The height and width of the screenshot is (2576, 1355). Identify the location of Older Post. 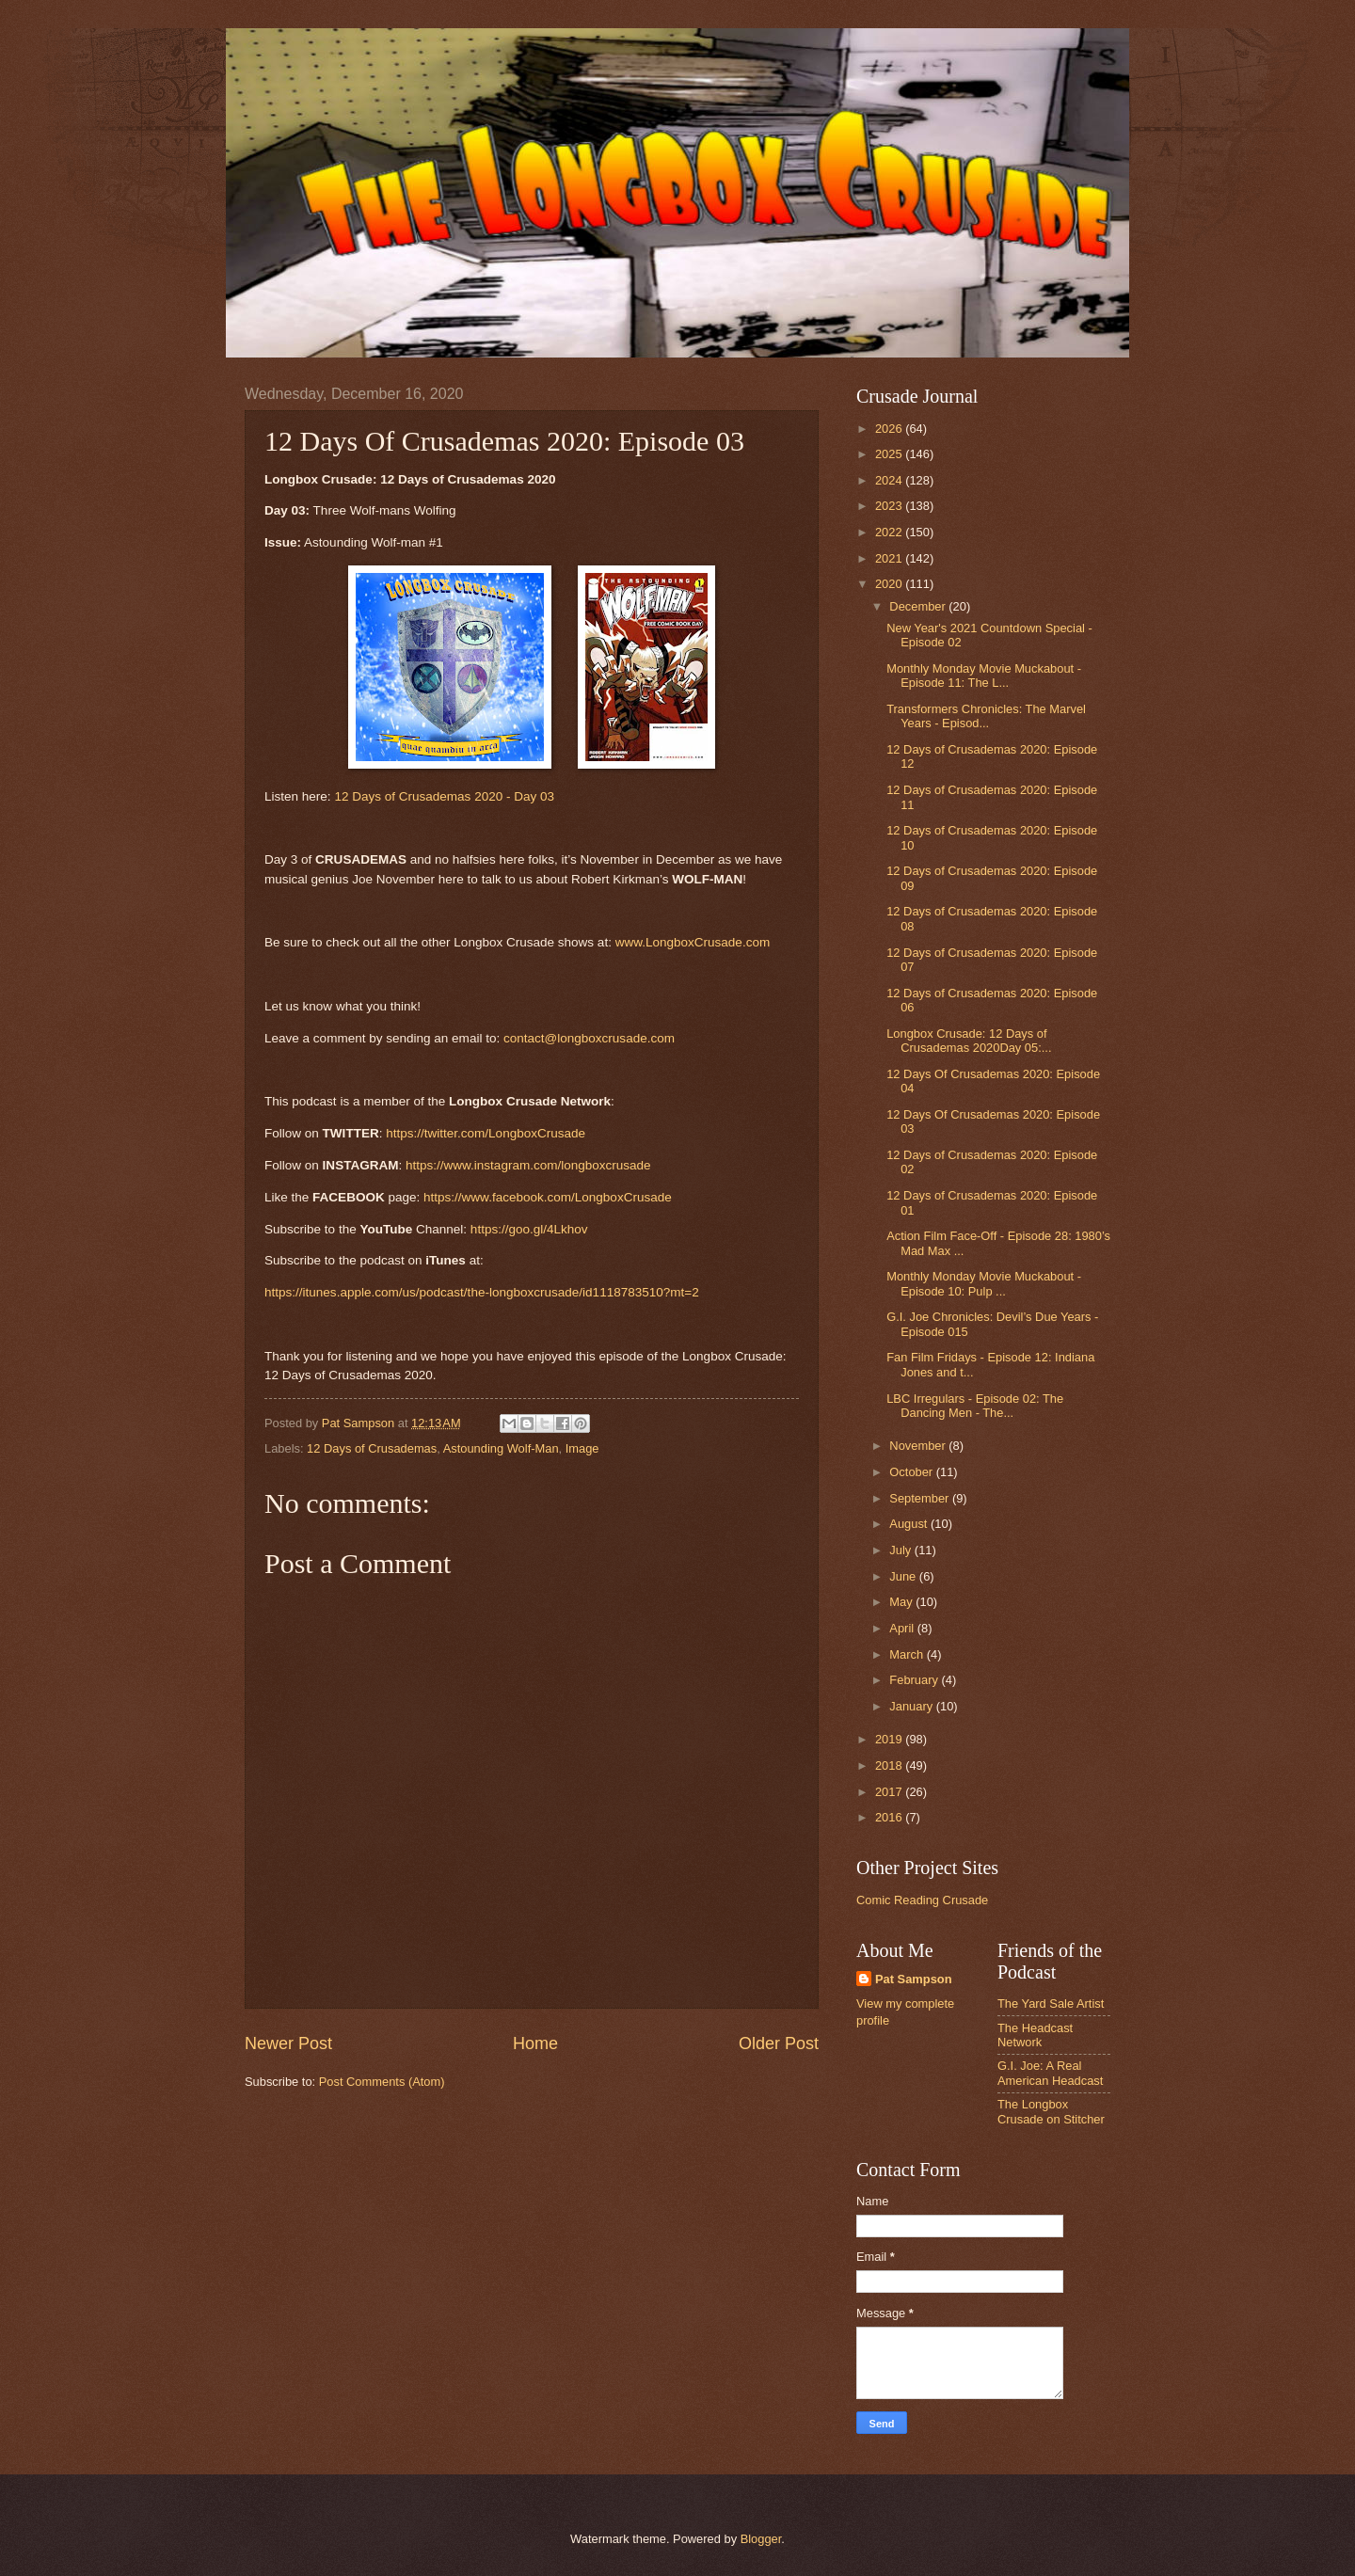
(779, 2043).